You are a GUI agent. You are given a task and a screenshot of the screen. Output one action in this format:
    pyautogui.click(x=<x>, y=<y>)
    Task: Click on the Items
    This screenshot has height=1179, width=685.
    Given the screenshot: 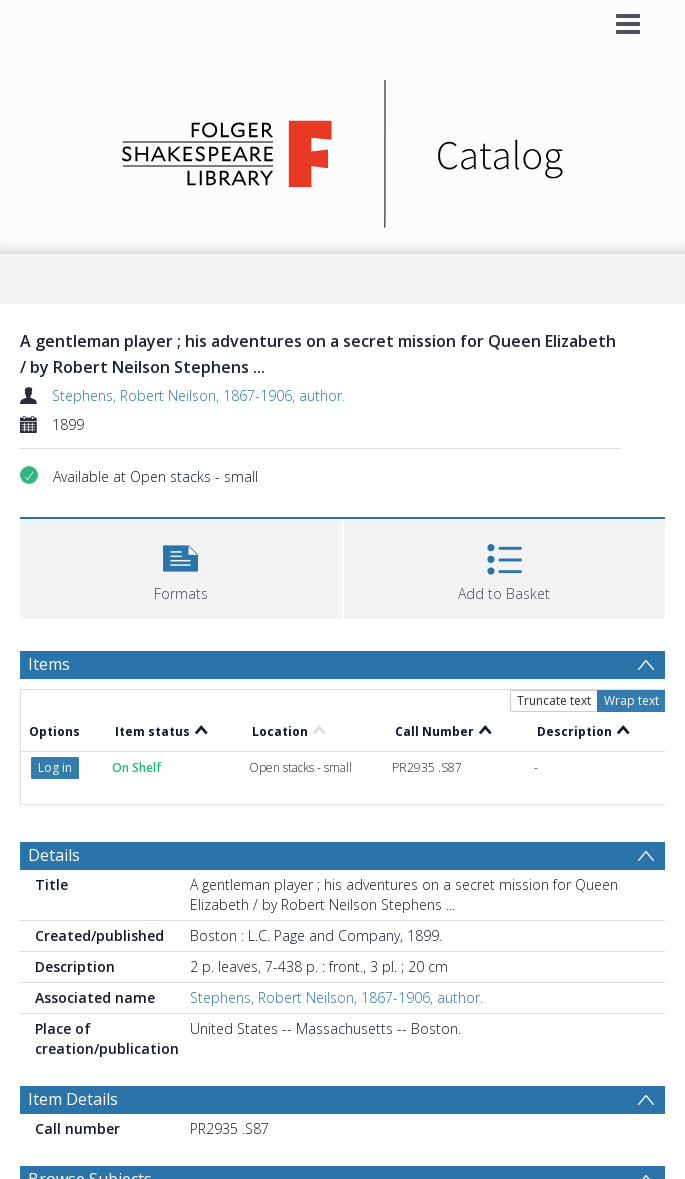 What is the action you would take?
    pyautogui.click(x=49, y=664)
    